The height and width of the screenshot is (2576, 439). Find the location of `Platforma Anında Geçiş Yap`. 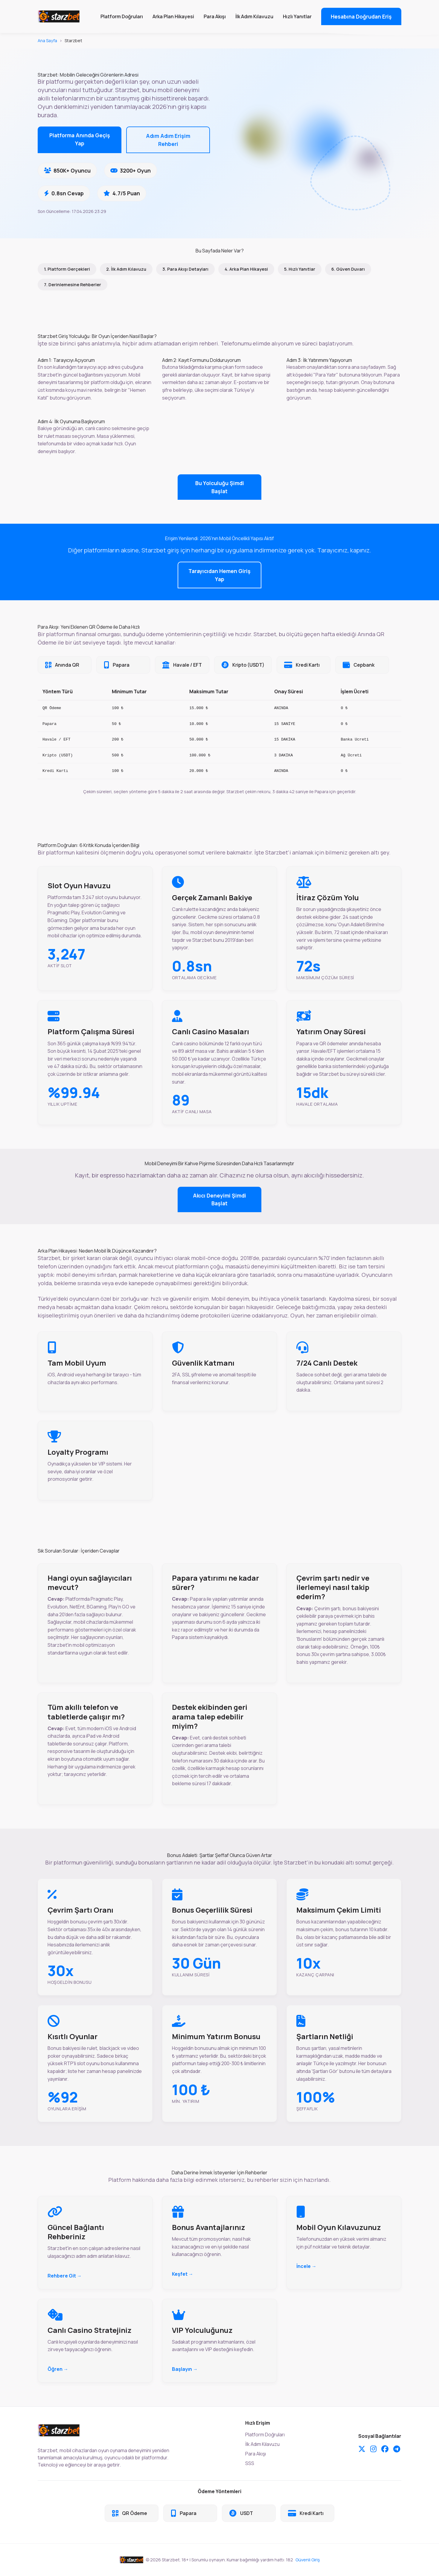

Platforma Anında Geçiş Yap is located at coordinates (79, 139).